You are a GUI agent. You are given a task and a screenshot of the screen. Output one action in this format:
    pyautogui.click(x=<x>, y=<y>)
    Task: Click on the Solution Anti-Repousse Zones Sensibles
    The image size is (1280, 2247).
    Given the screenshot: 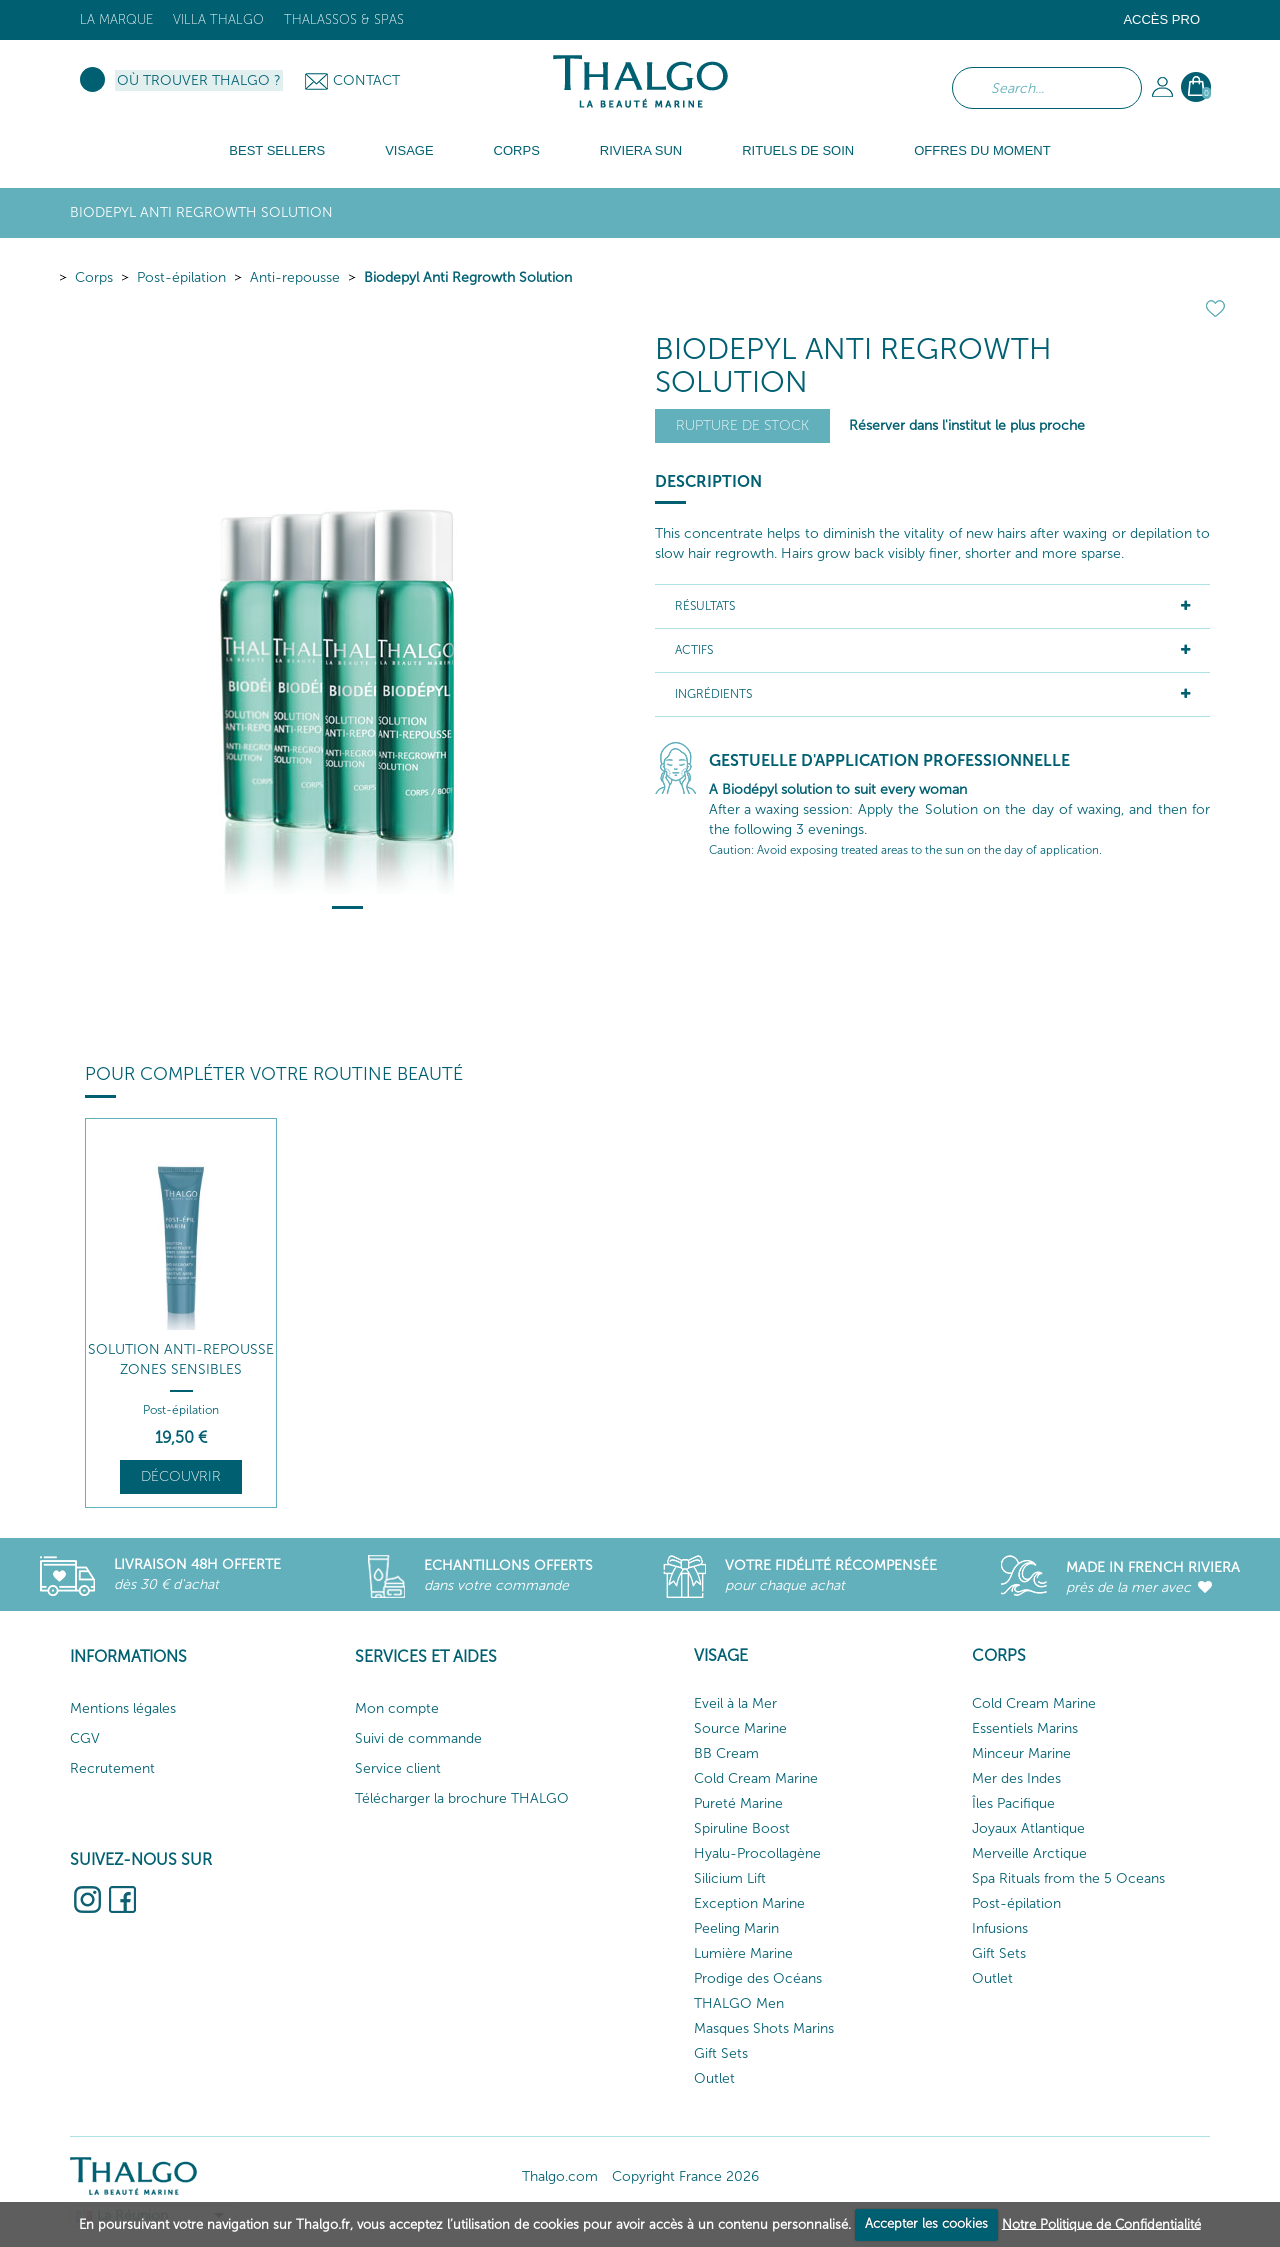 What is the action you would take?
    pyautogui.click(x=181, y=1359)
    